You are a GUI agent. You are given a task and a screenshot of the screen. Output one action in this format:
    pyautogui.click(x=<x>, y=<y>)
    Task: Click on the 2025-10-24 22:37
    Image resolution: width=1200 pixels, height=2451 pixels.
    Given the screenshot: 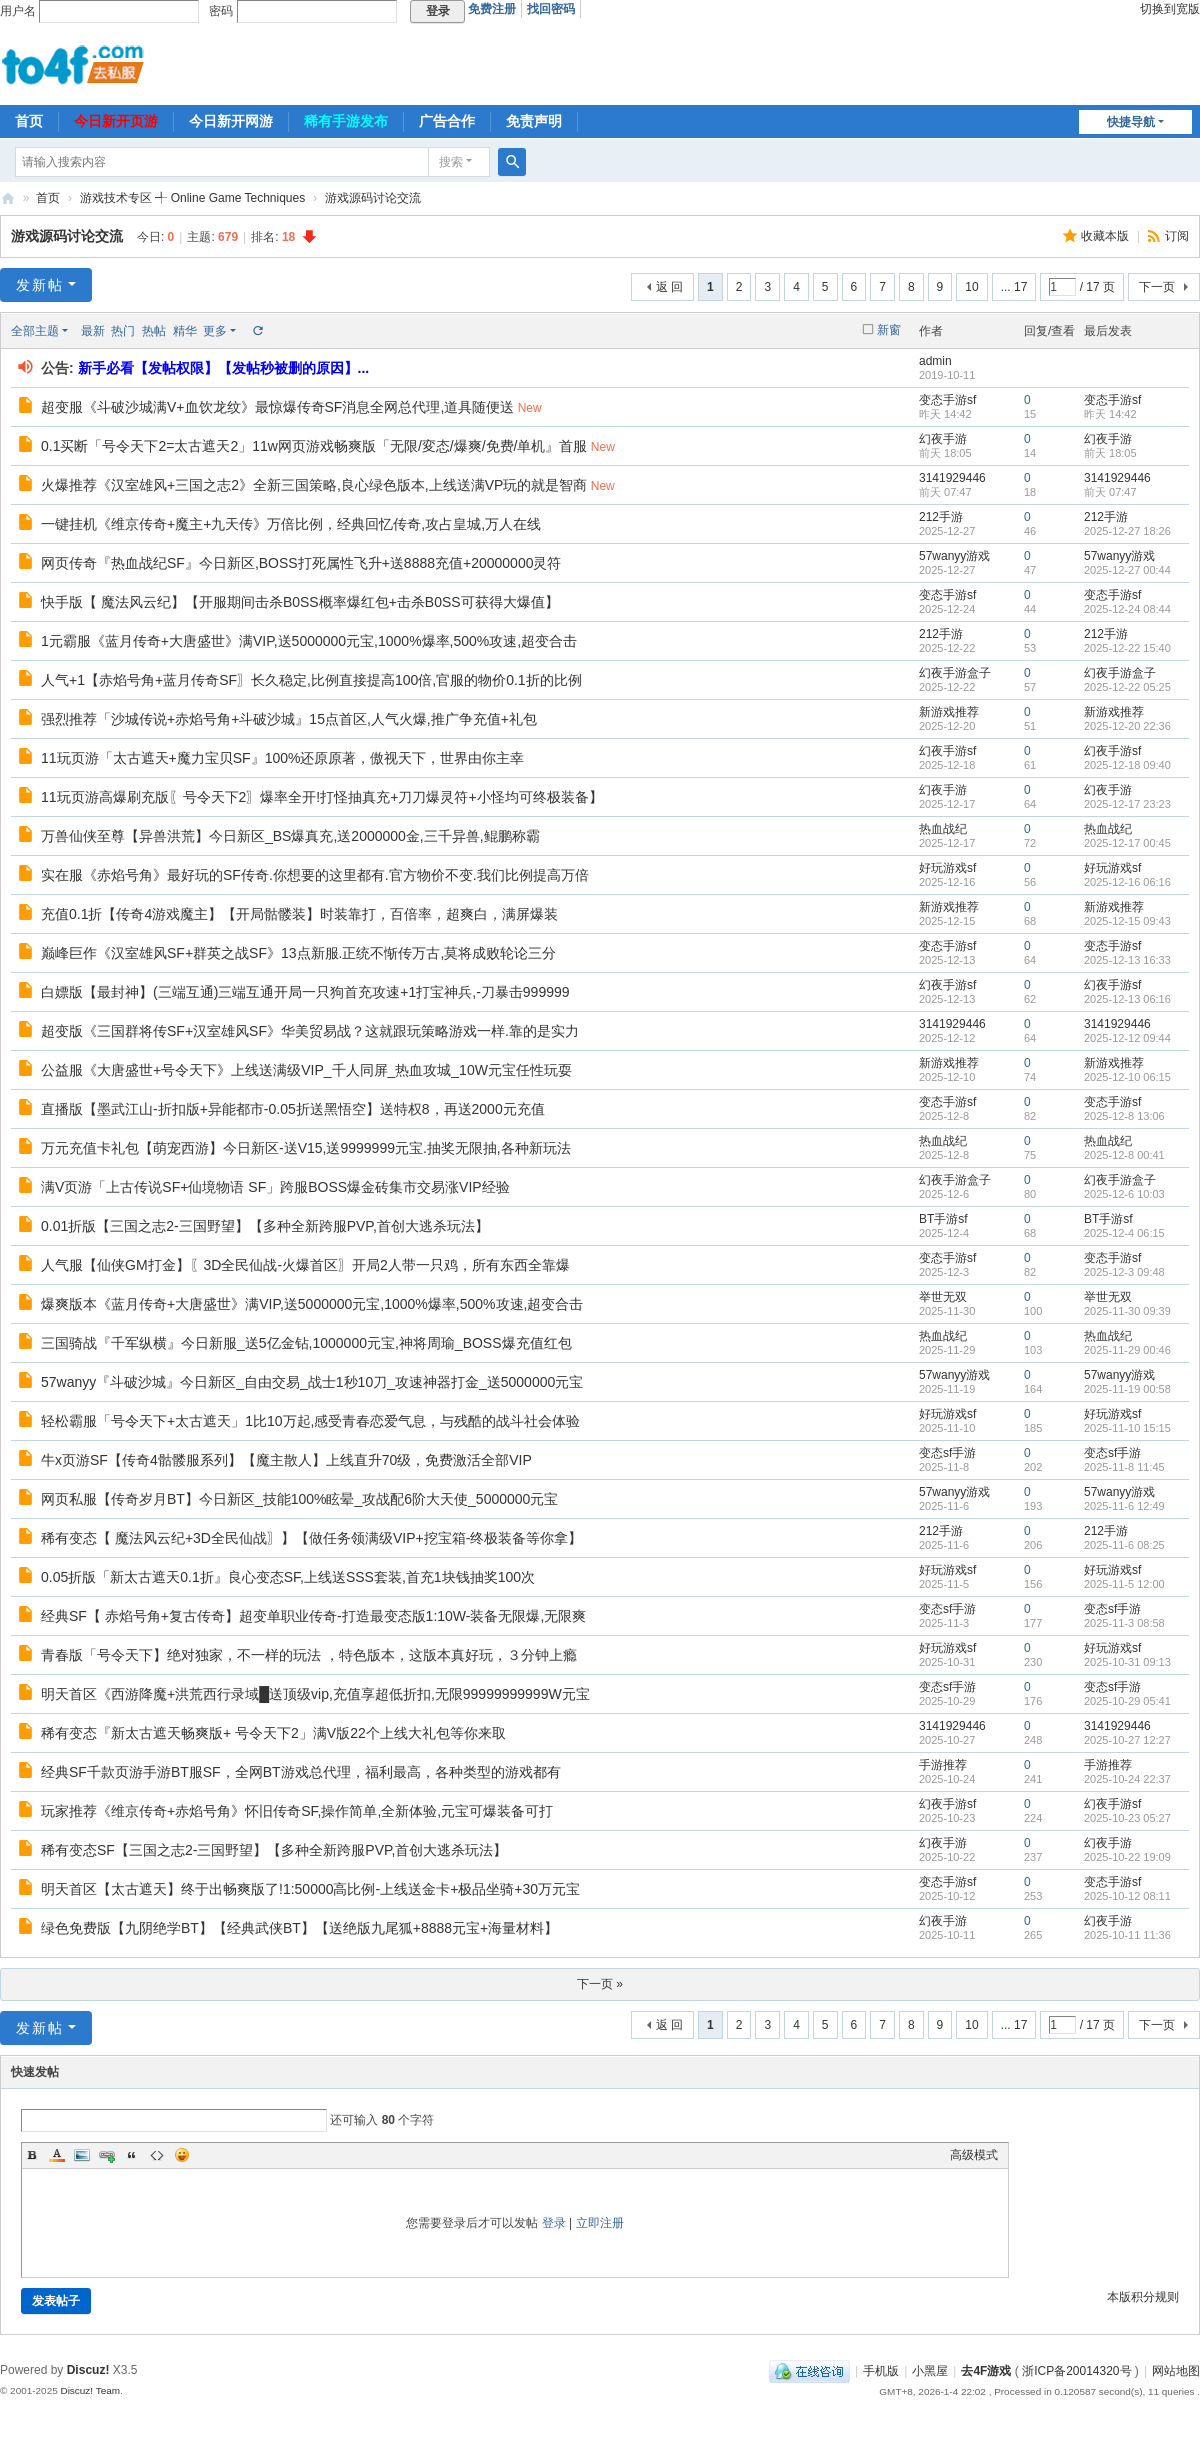 What is the action you would take?
    pyautogui.click(x=1127, y=1779)
    